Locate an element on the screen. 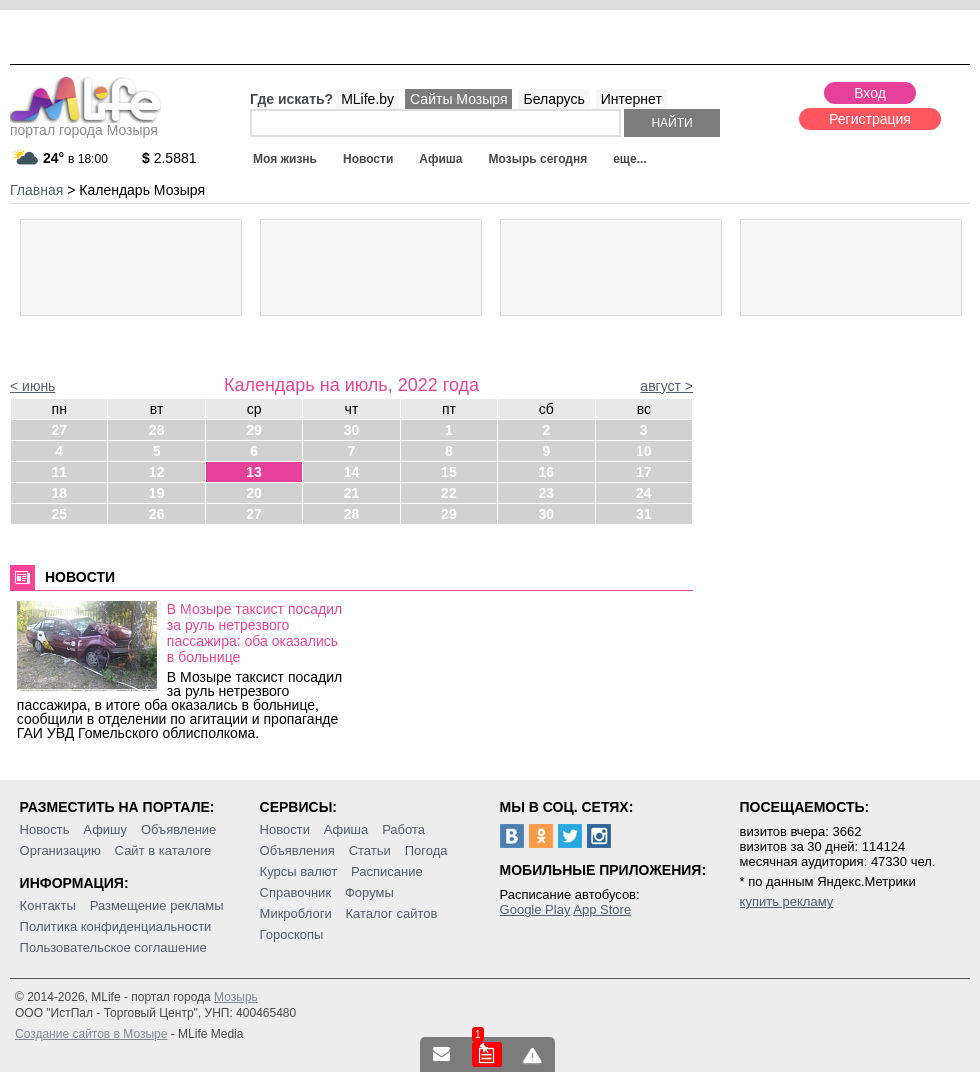  23 is located at coordinates (547, 493).